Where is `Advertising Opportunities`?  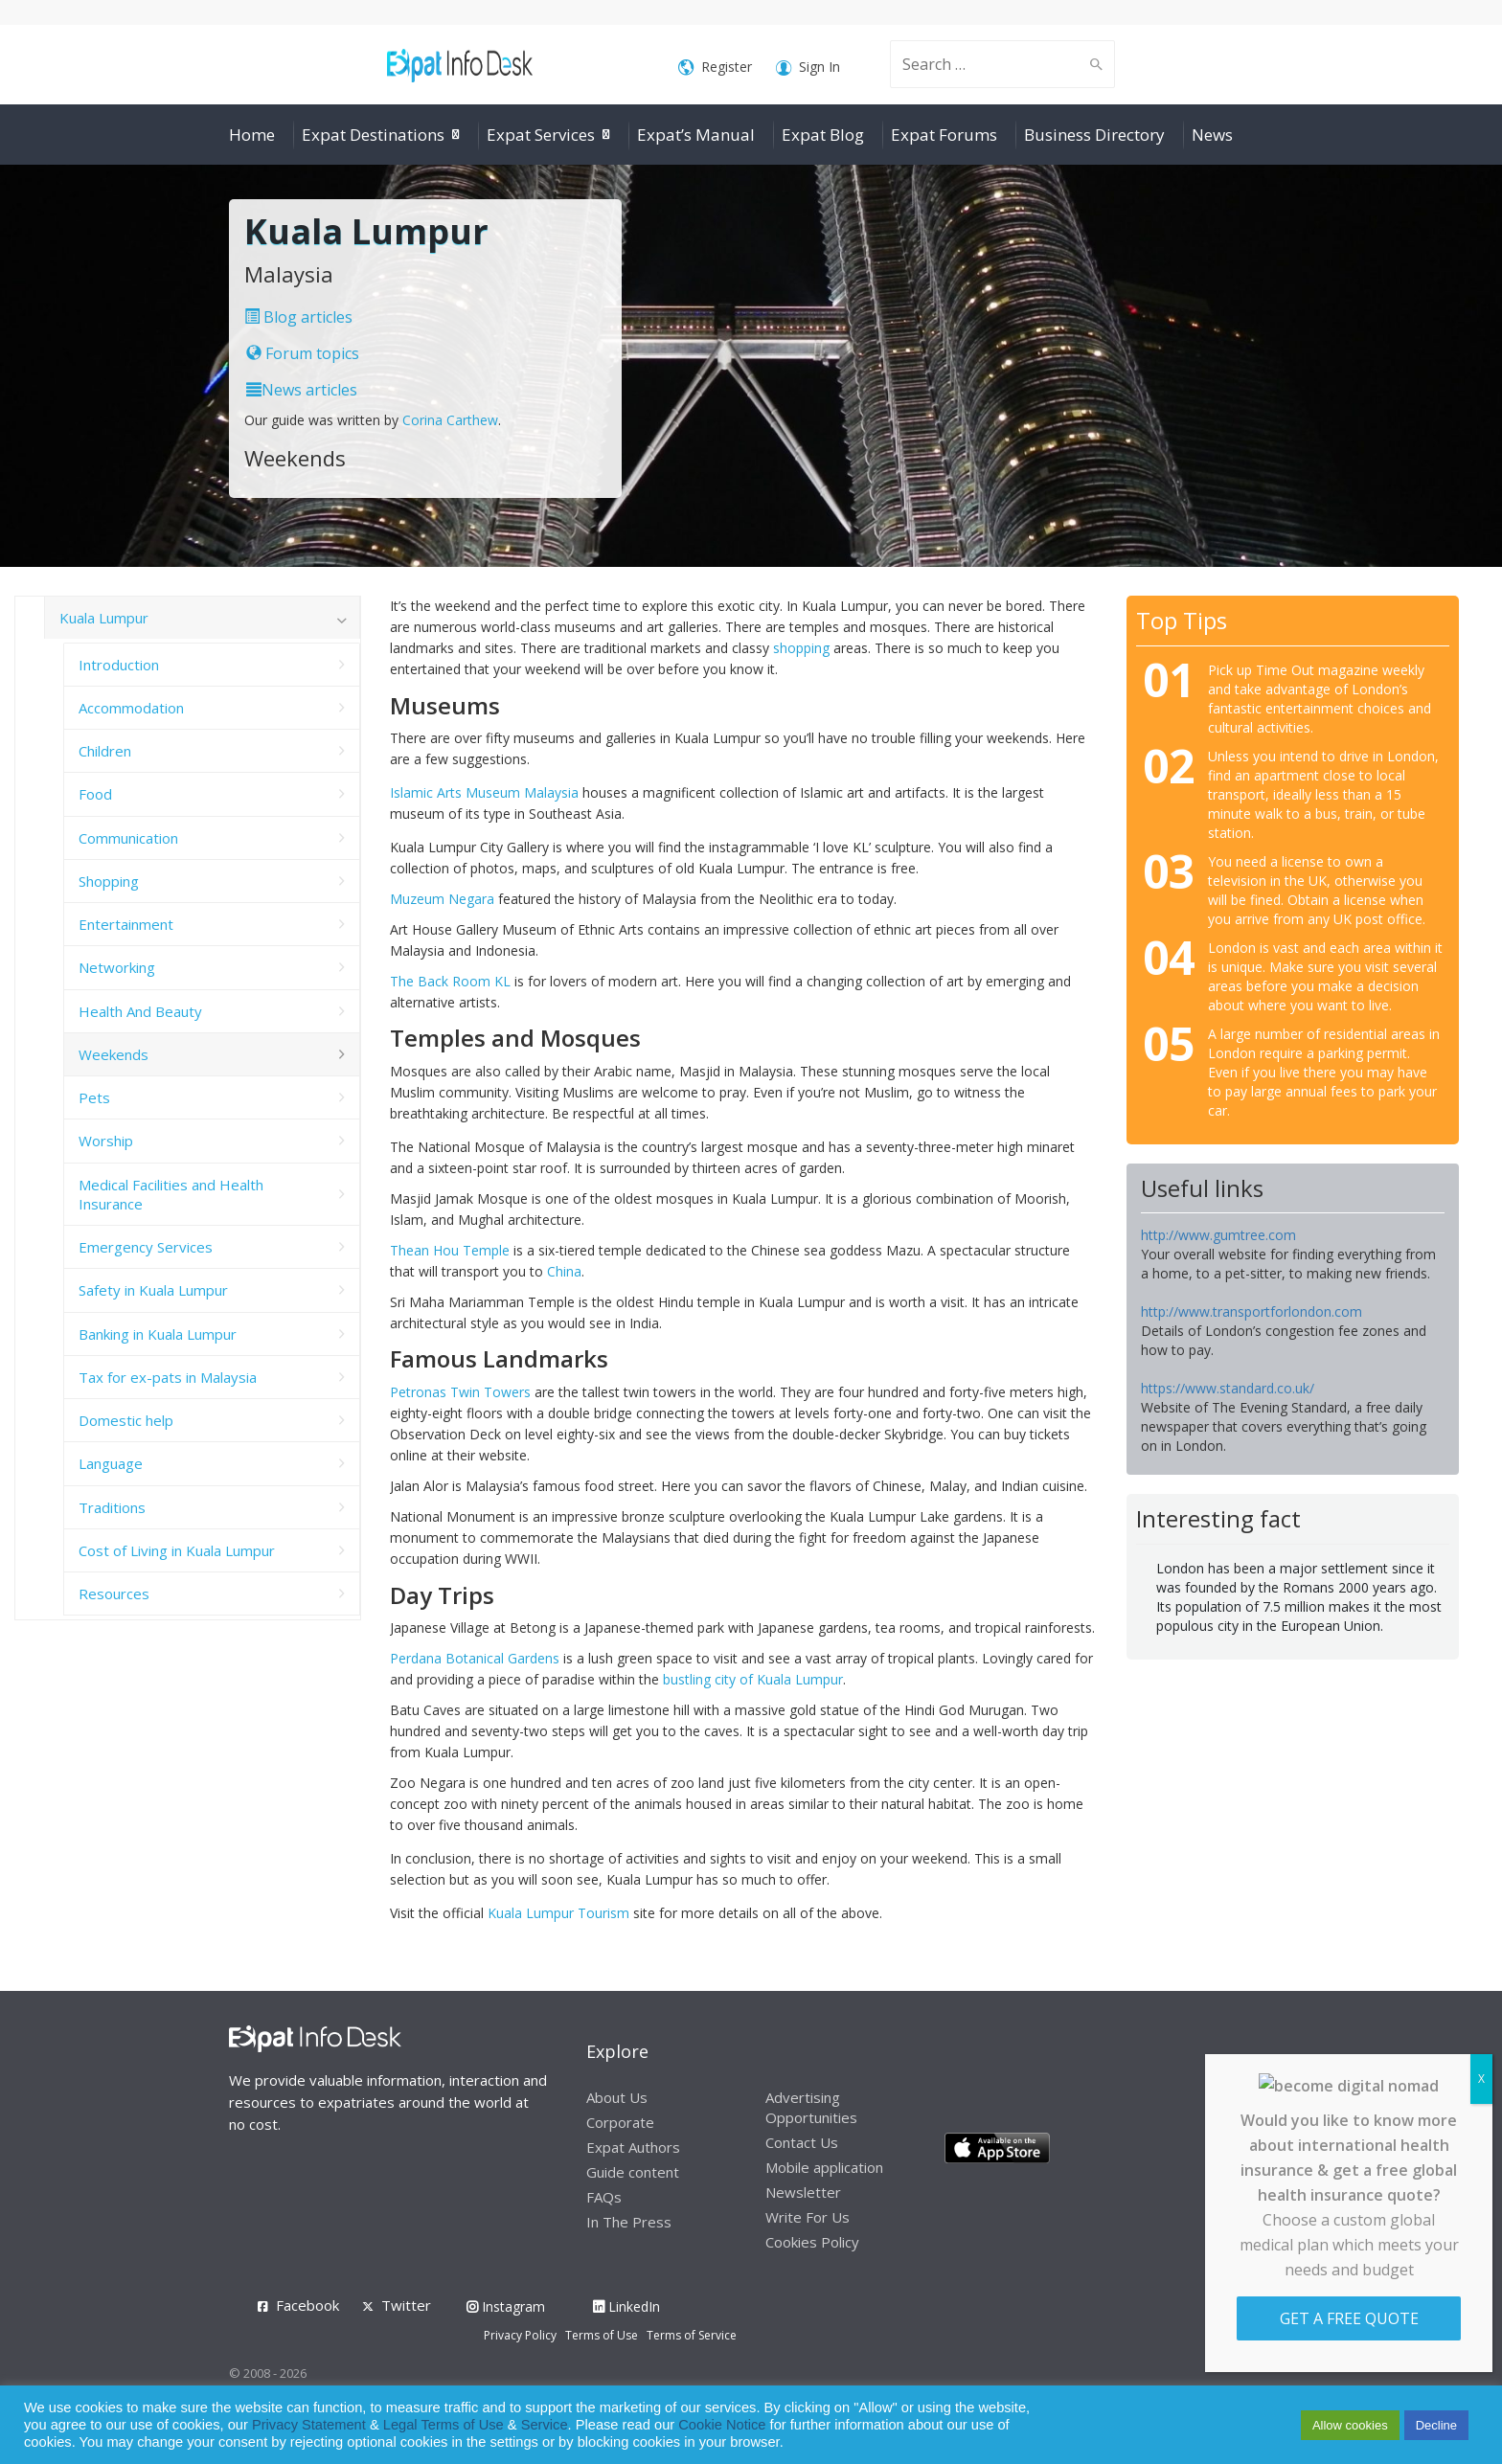 Advertising Opportunities is located at coordinates (811, 2107).